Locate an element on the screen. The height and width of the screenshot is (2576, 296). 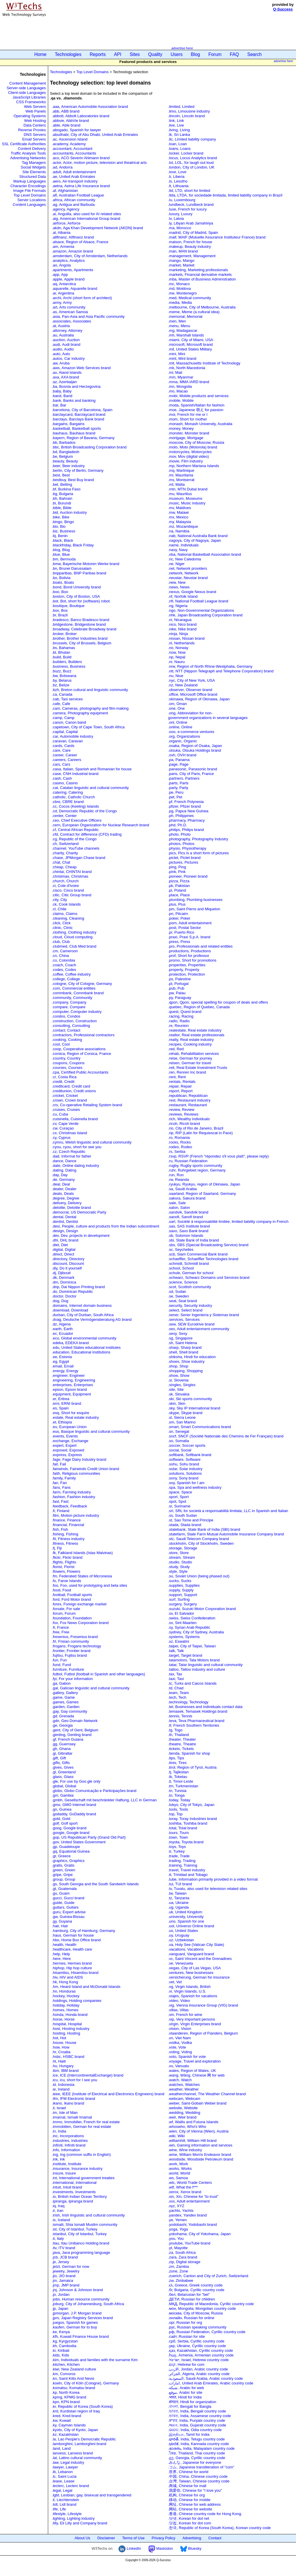
.deal, Deal is located at coordinates (61, 1184).